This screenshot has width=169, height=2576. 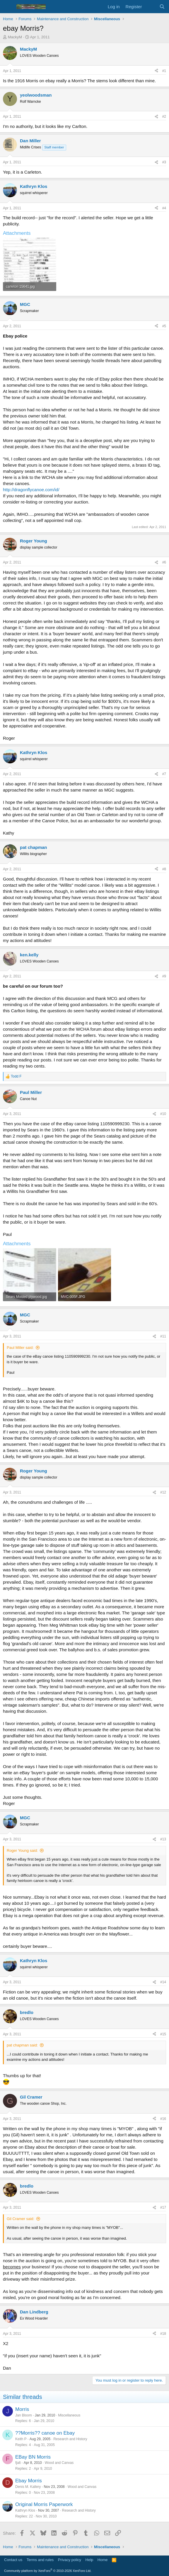 I want to click on pat chapman said:, so click(x=22, y=2045).